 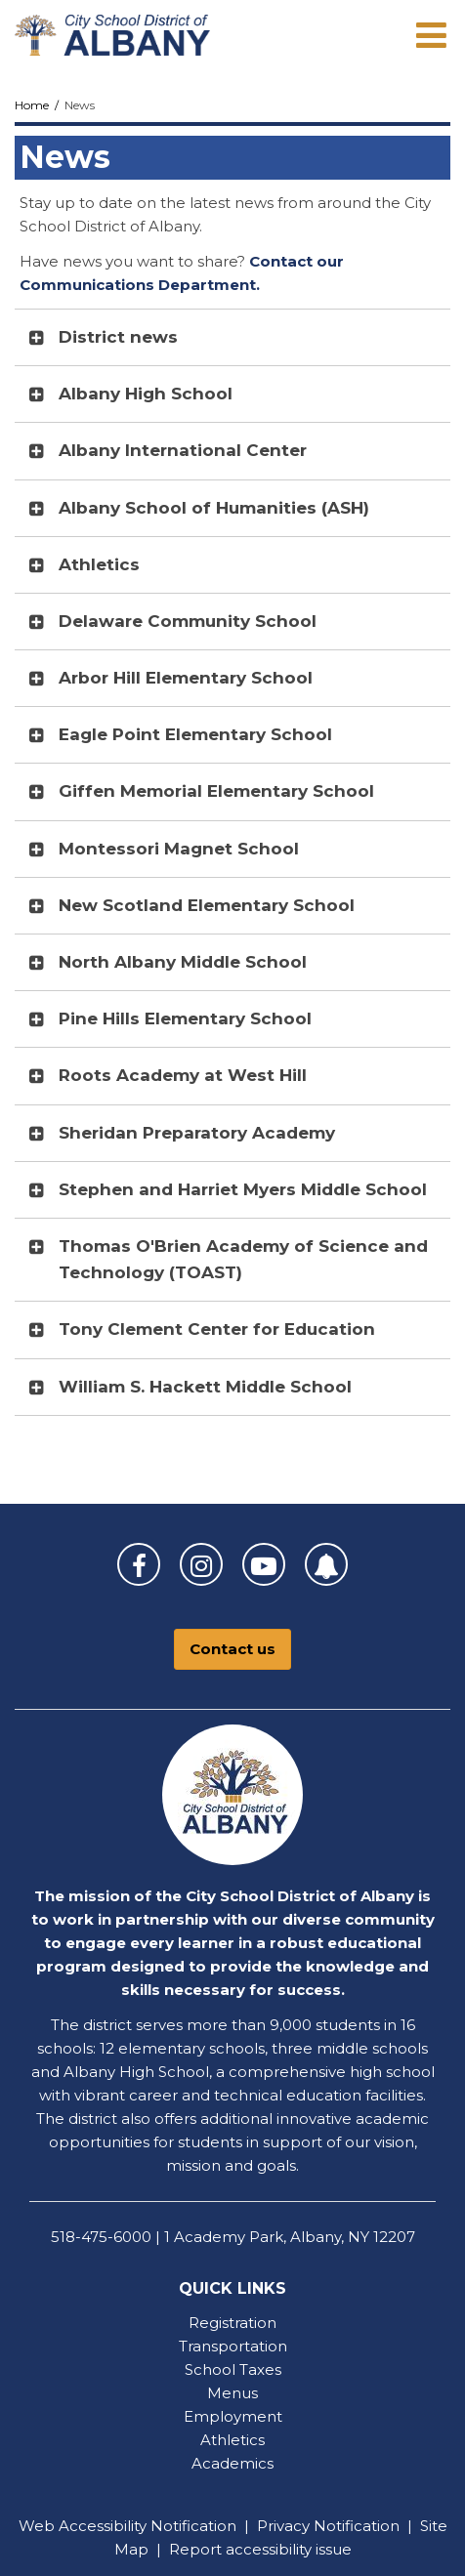 I want to click on District news [button], so click(x=118, y=337).